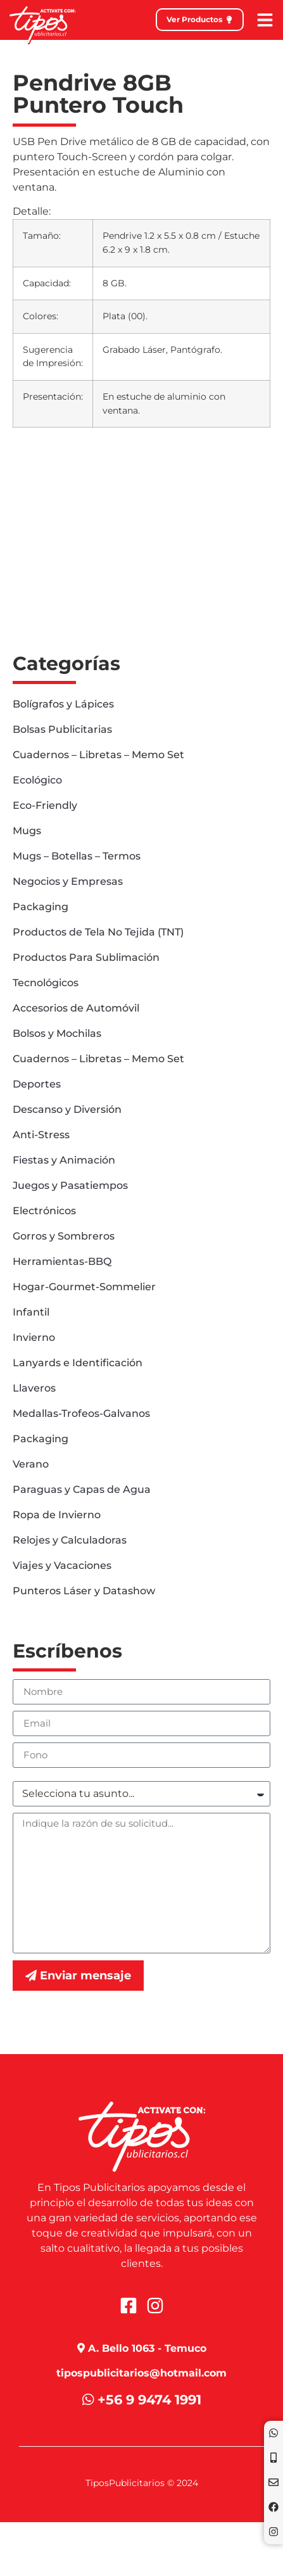 The width and height of the screenshot is (283, 2576). I want to click on Medallas-Trofeos-Galvanos, so click(81, 1413).